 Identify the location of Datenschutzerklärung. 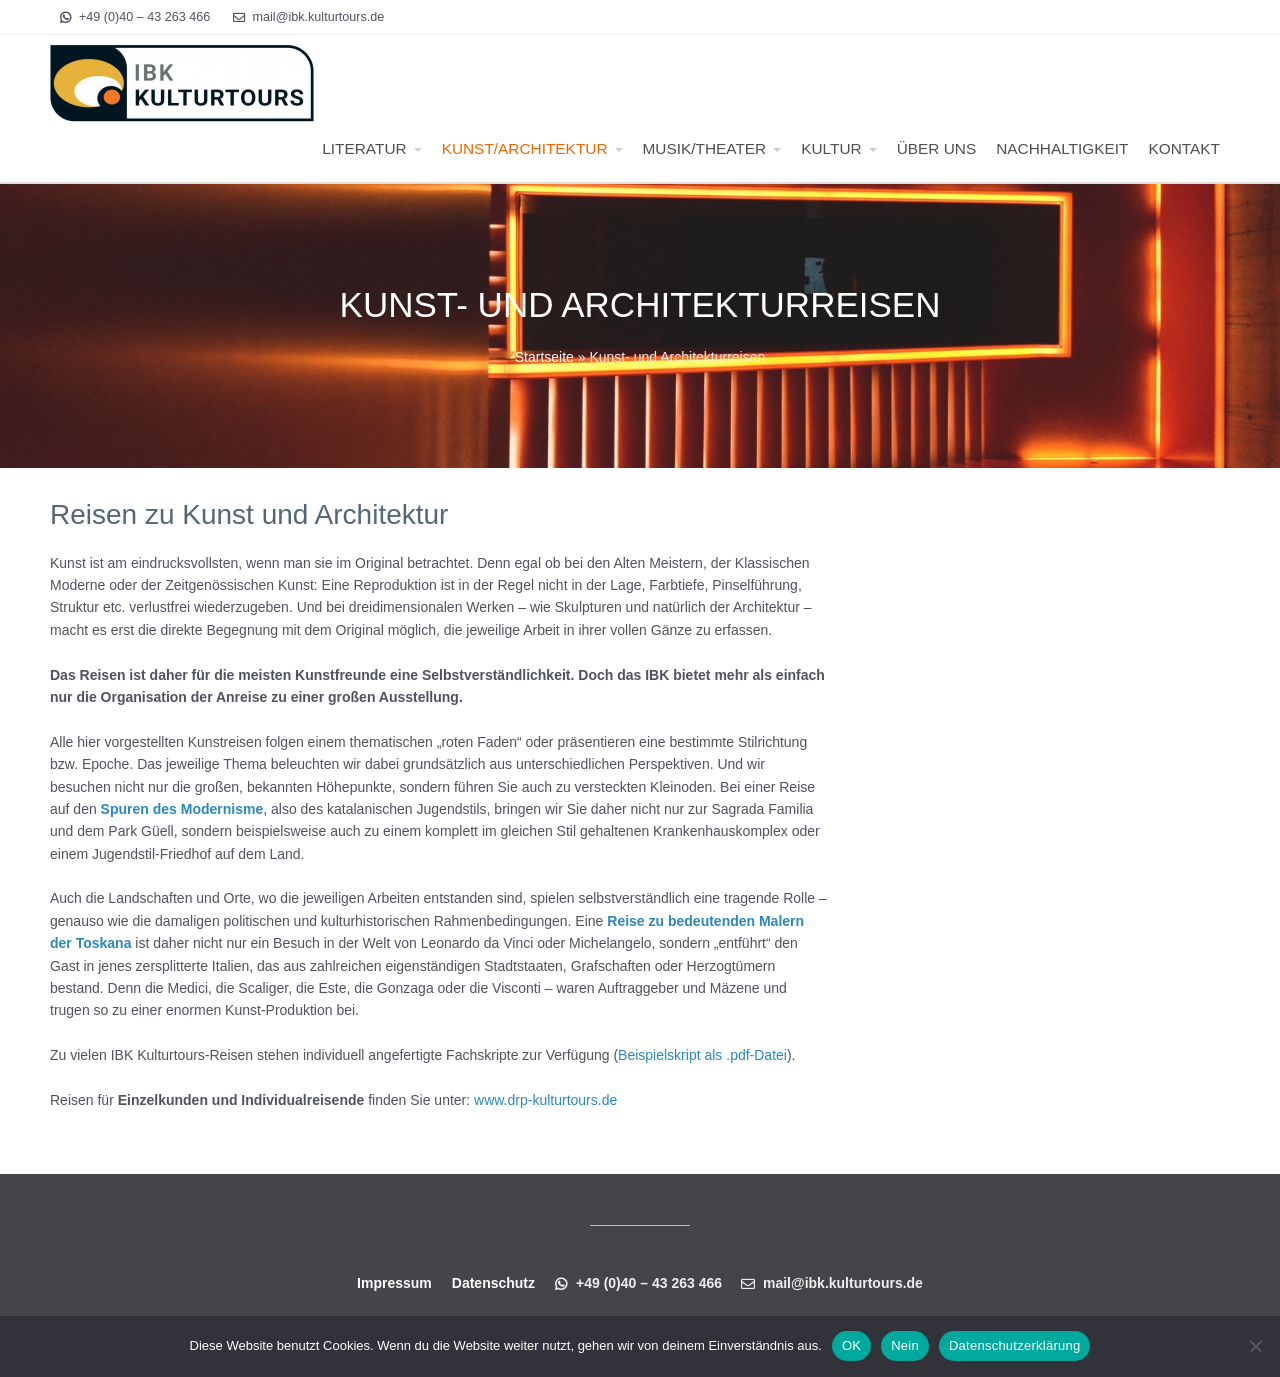
(1014, 1345).